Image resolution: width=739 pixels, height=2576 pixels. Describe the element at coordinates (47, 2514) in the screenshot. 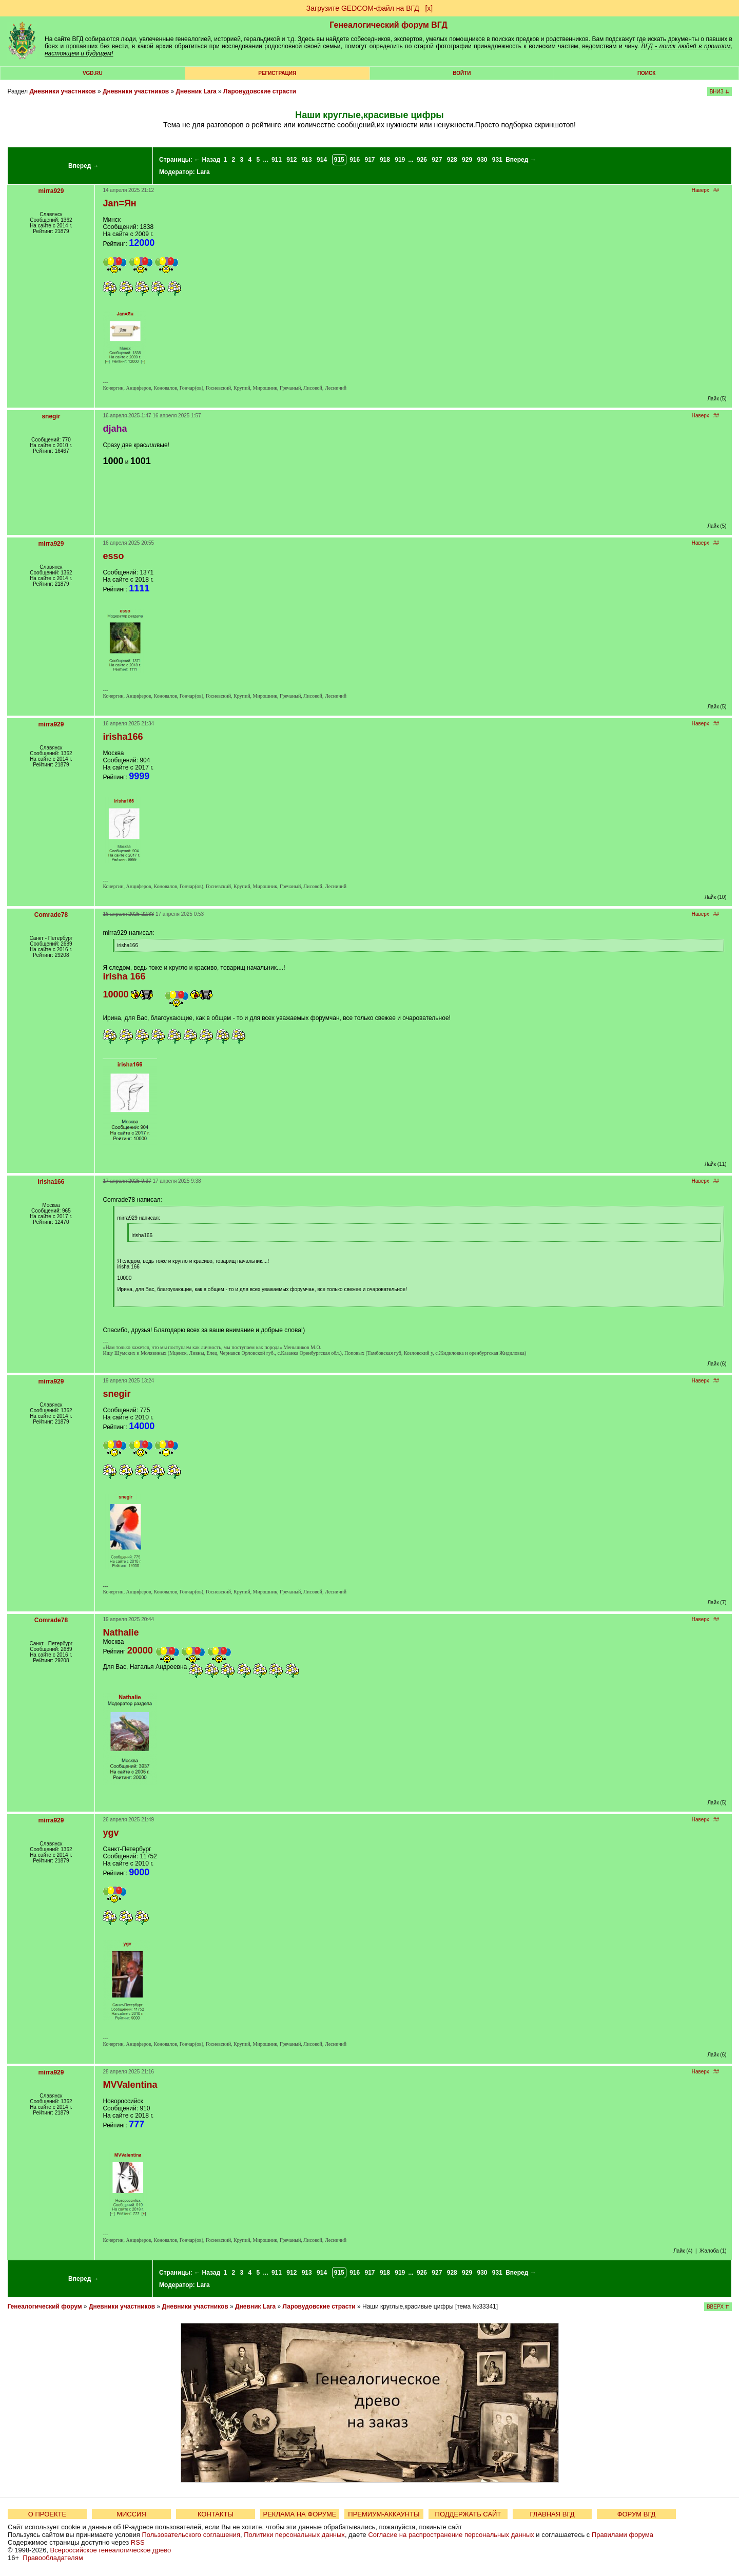

I see `О ПРОЕКТЕ` at that location.